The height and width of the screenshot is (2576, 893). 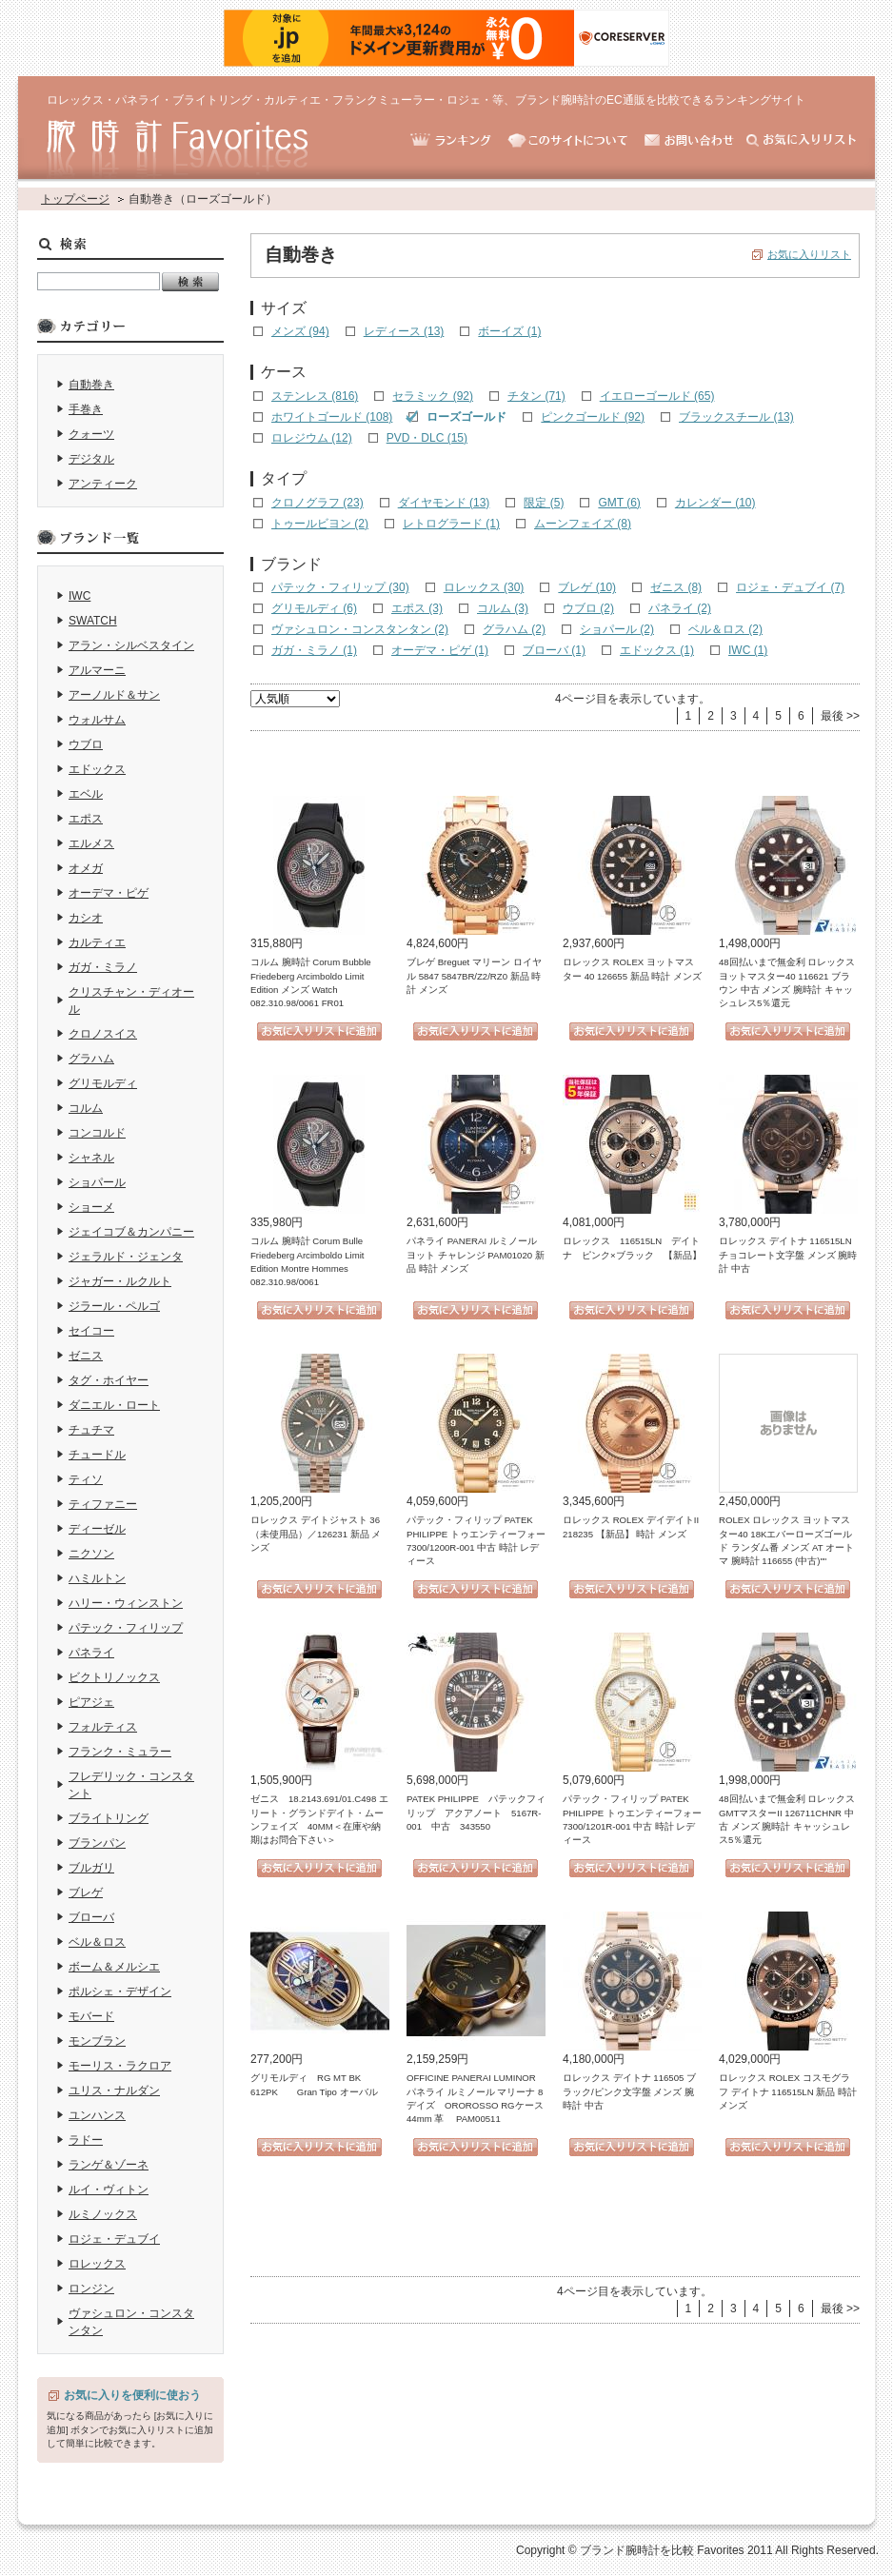 I want to click on お気に入りを便利に使おう, so click(x=132, y=2395).